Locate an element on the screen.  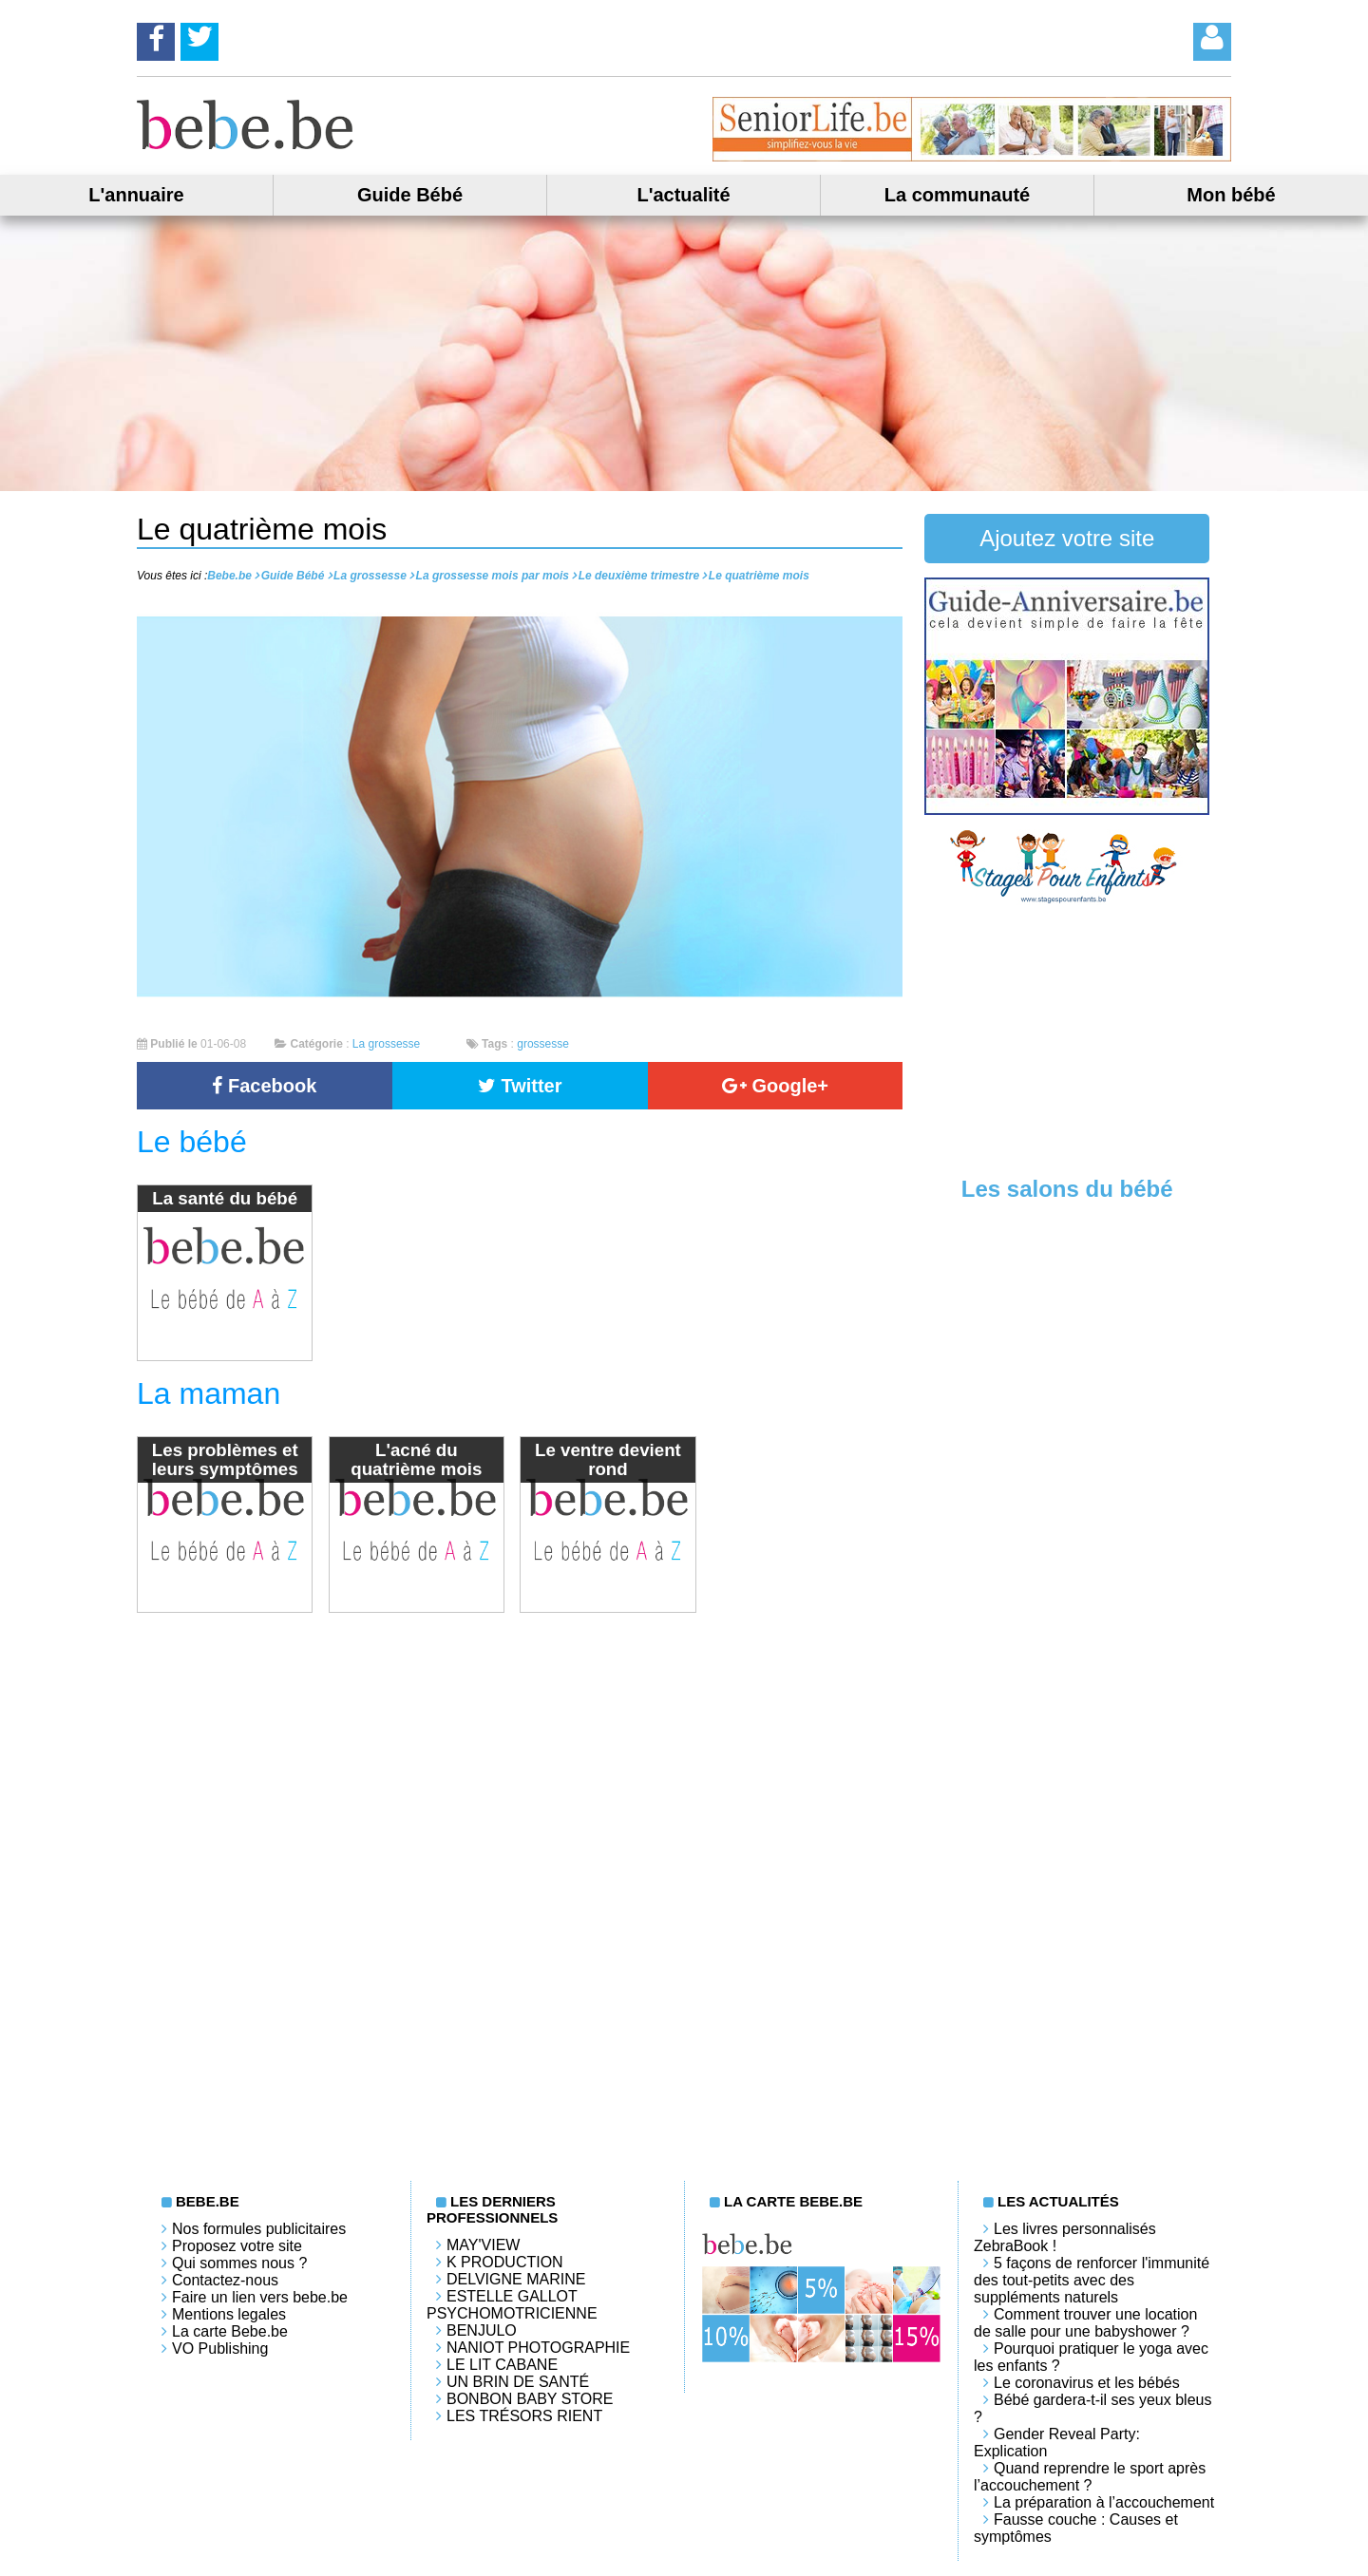
La préparation à l’accouchement is located at coordinates (1104, 2502).